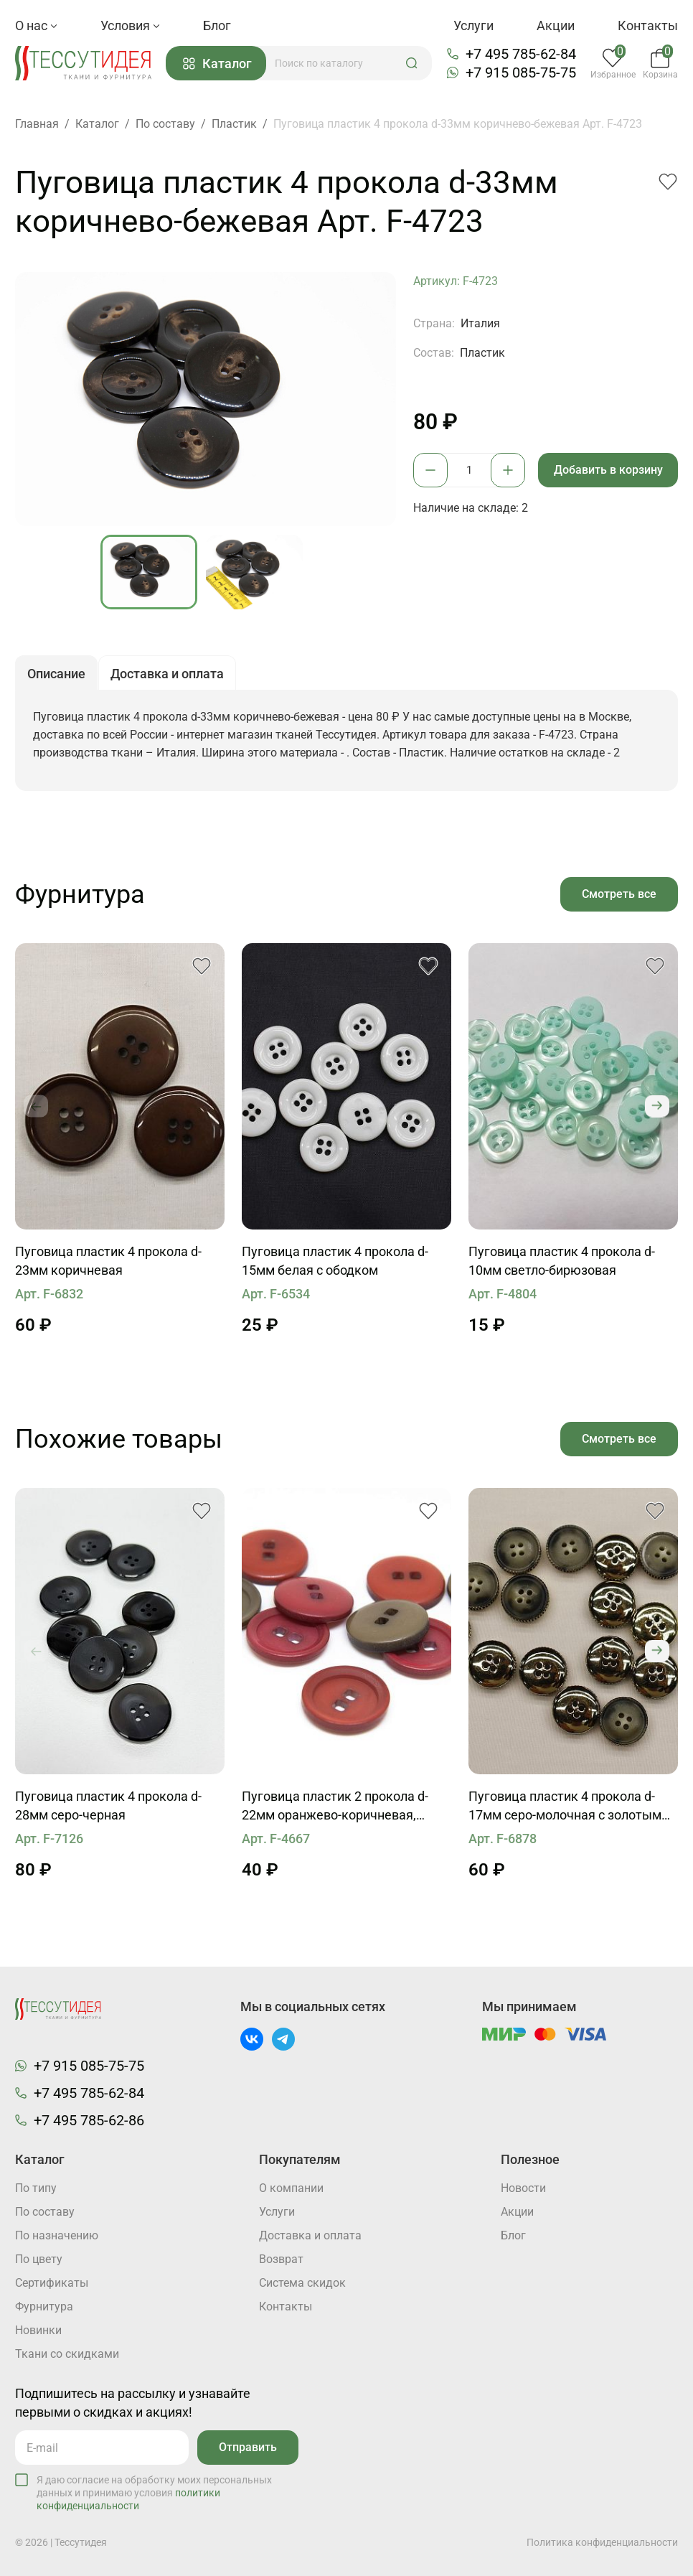 The image size is (693, 2576). Describe the element at coordinates (36, 25) in the screenshot. I see `О нас [button]` at that location.